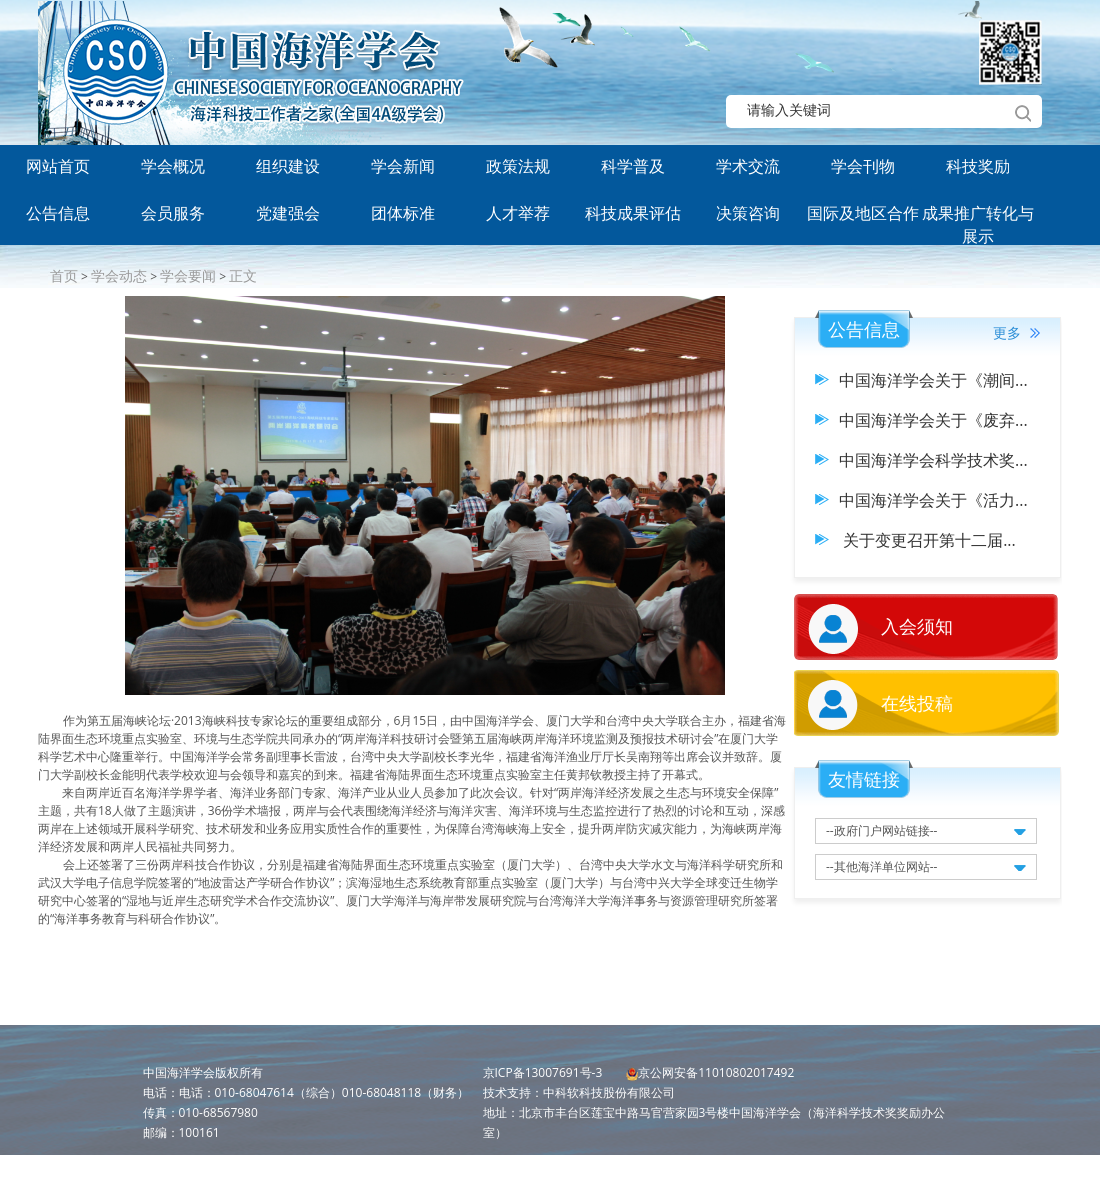 The height and width of the screenshot is (1181, 1100). Describe the element at coordinates (403, 213) in the screenshot. I see `团体标准` at that location.